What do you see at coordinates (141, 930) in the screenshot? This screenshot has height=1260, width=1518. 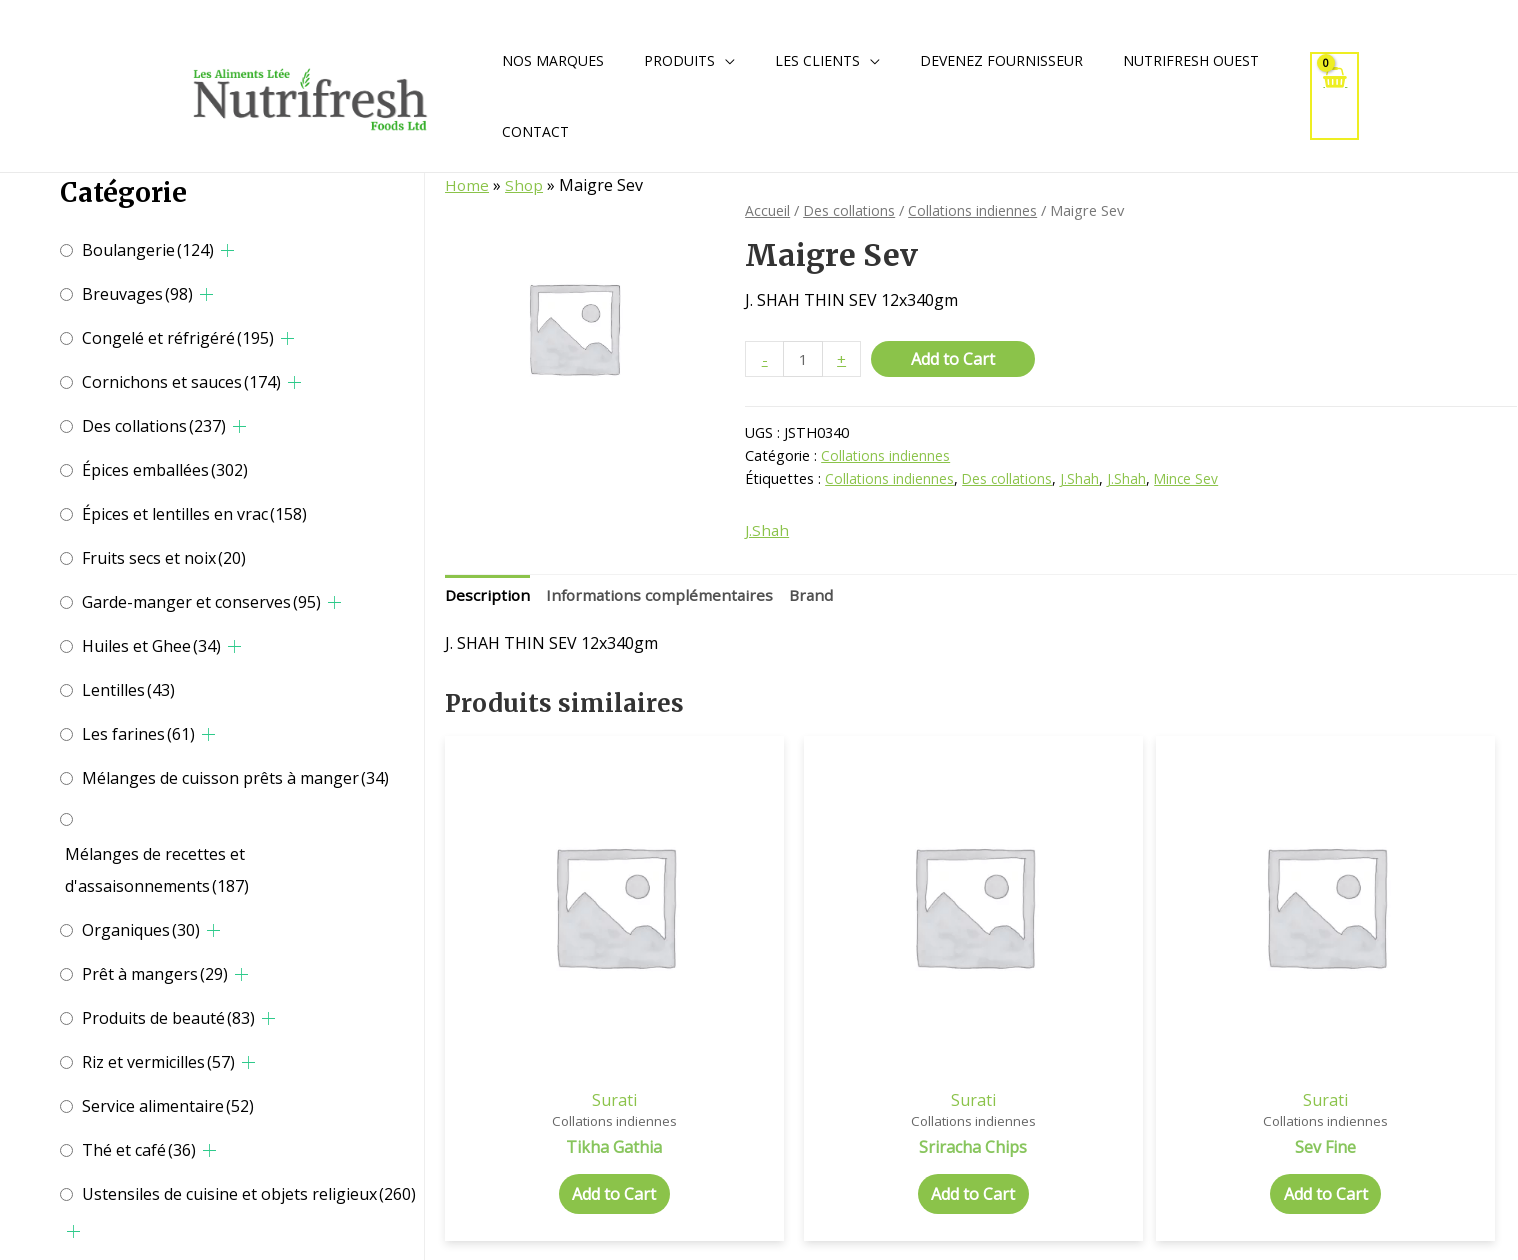 I see `Organiques` at bounding box center [141, 930].